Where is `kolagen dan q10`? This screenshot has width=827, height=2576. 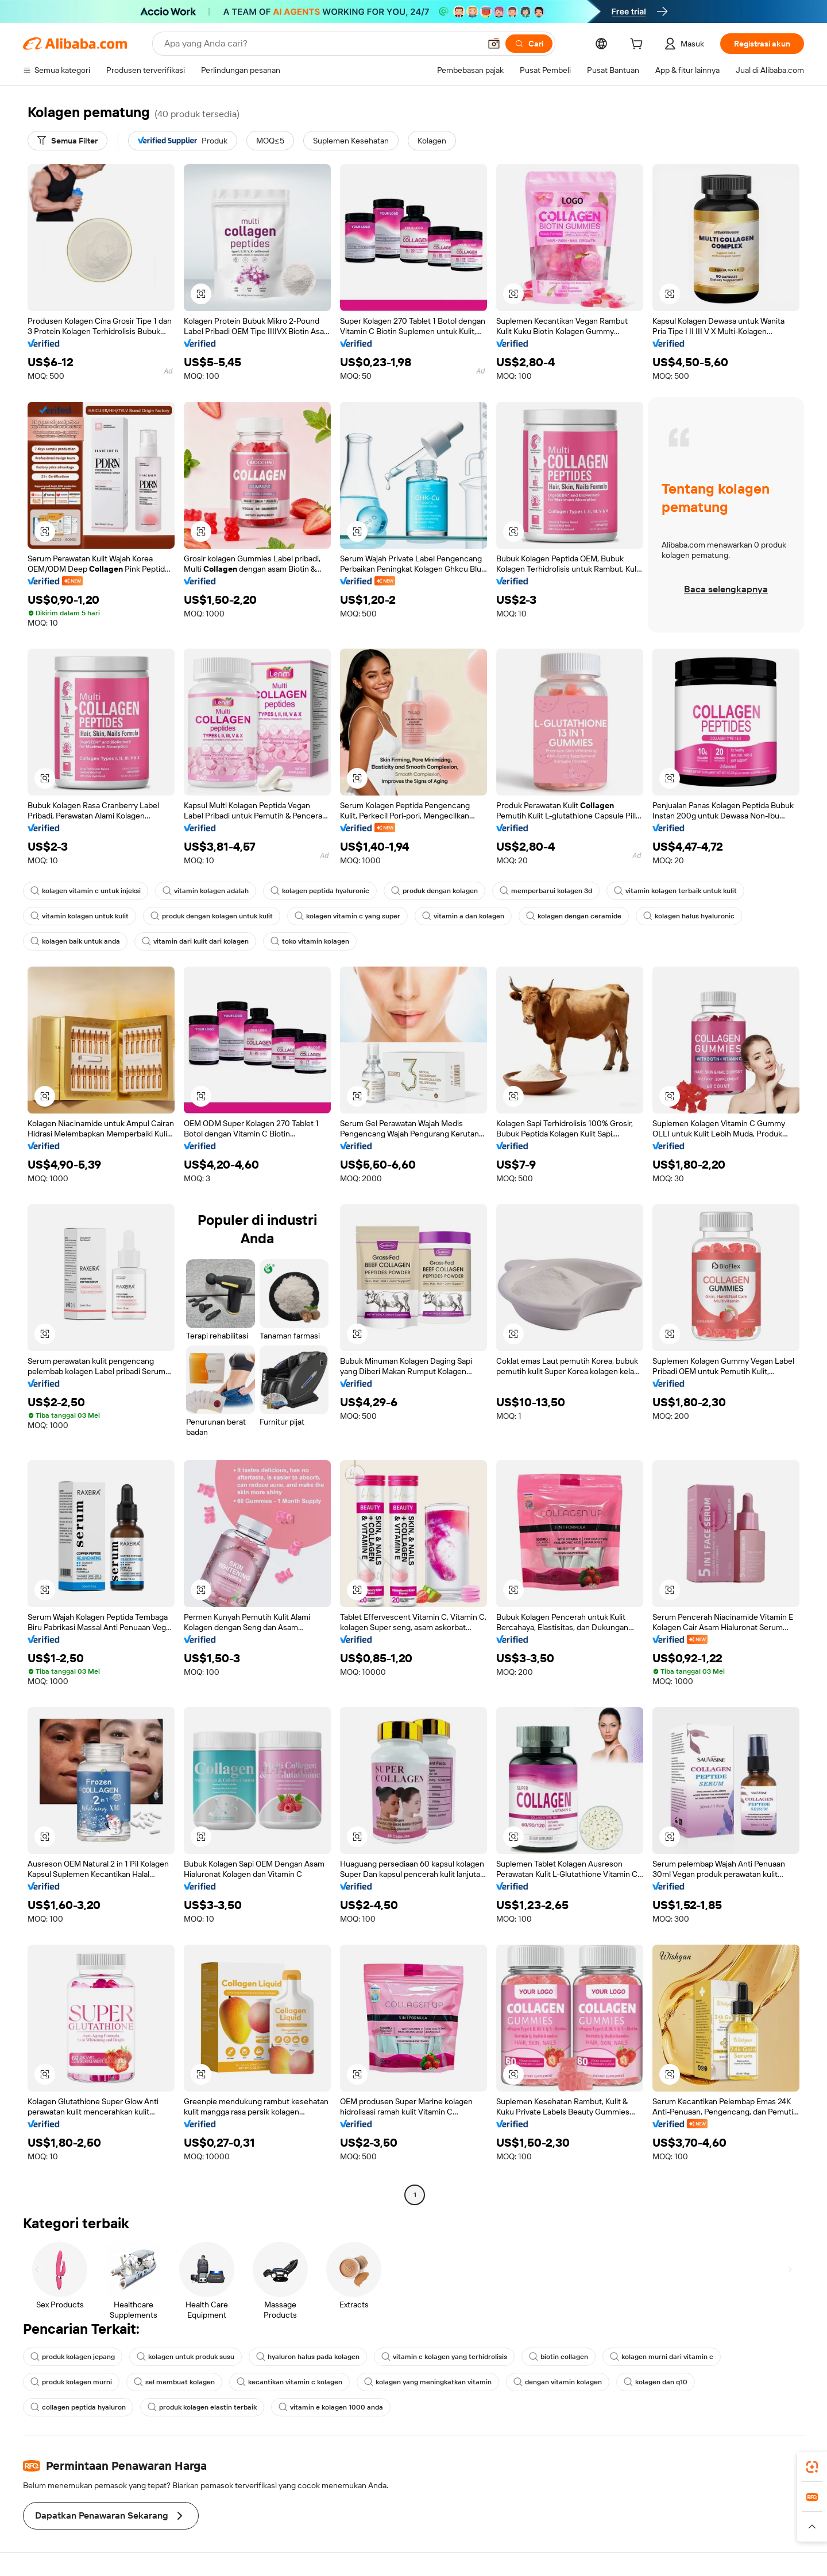
kolagen dan q10 is located at coordinates (655, 2382).